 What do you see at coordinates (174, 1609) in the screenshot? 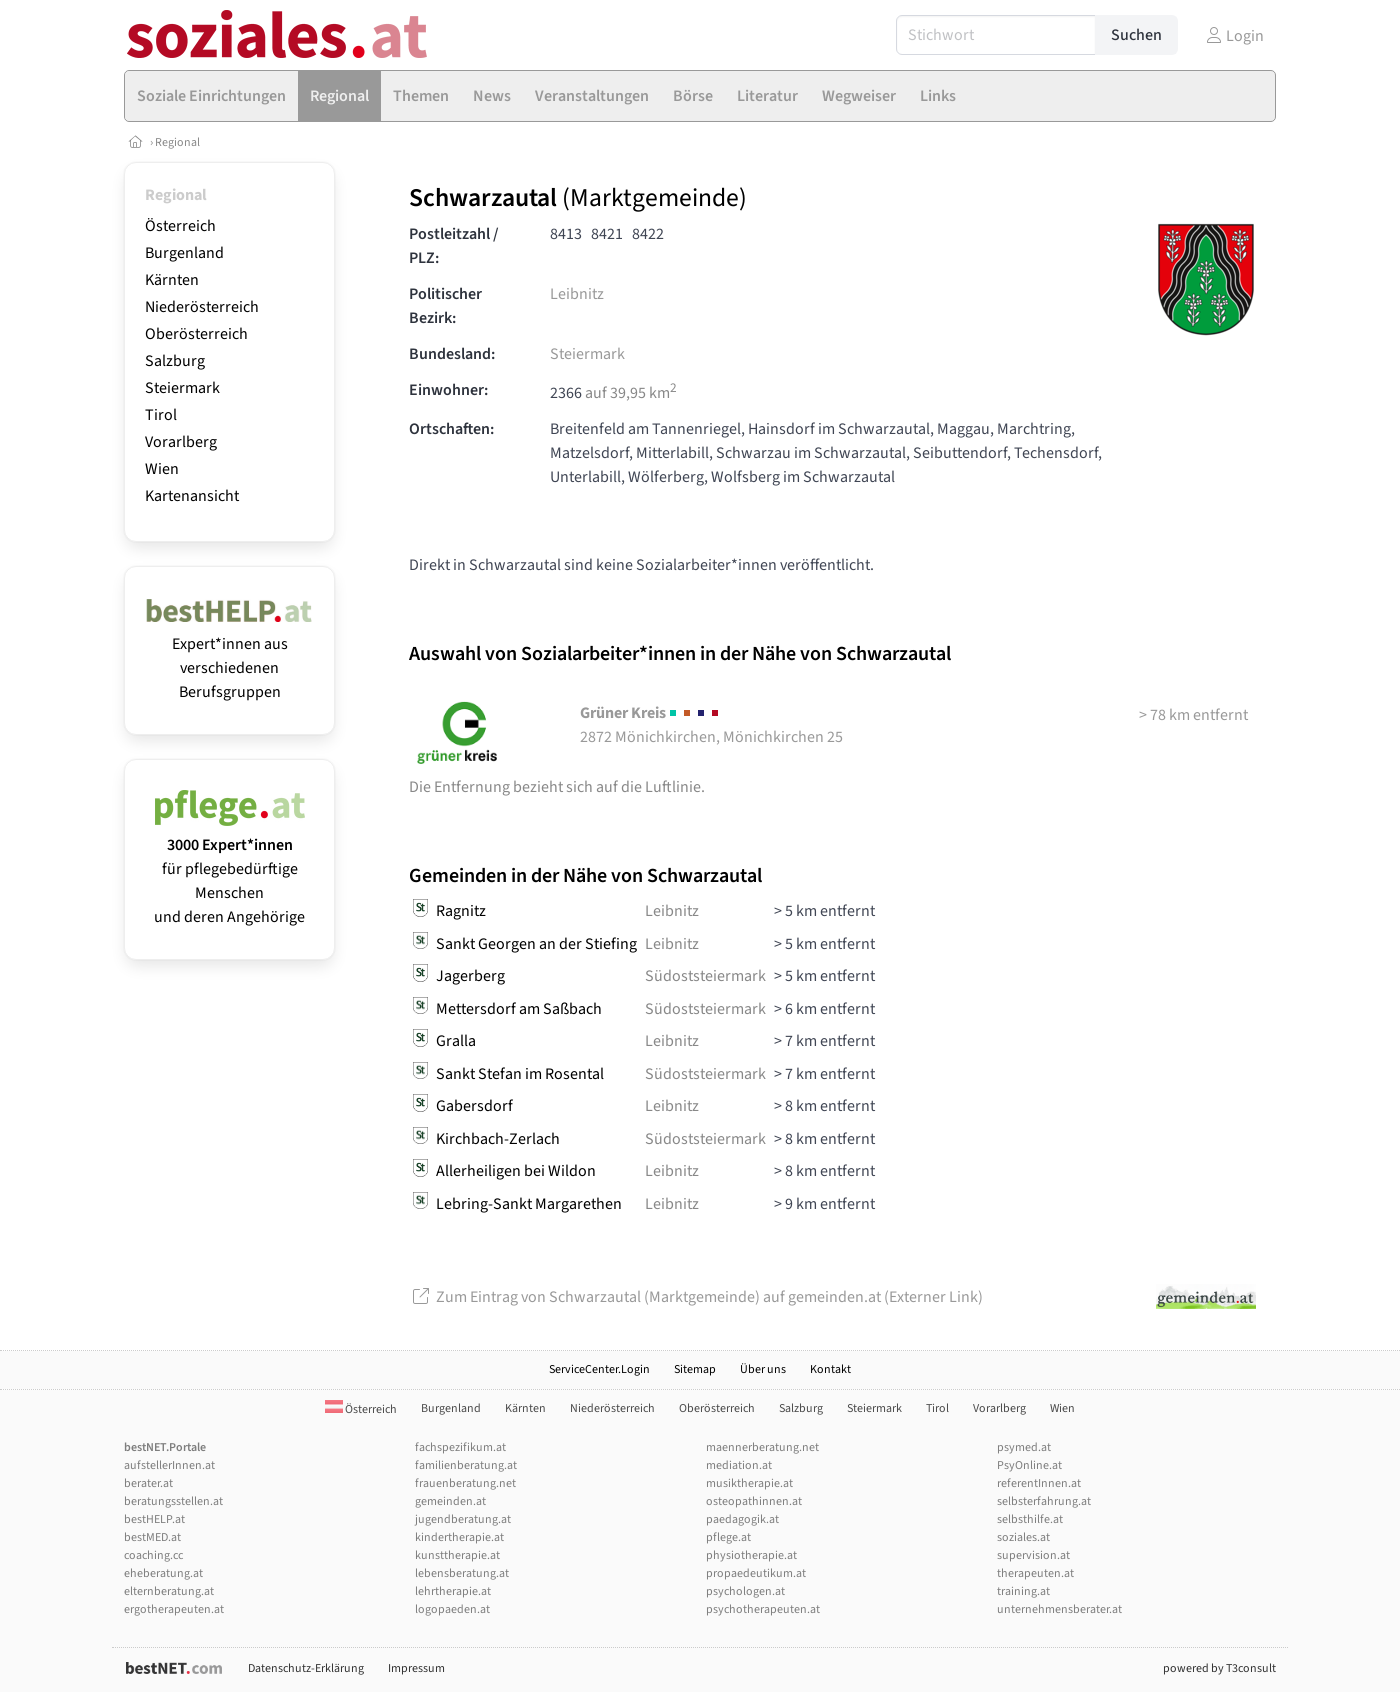
I see `ergotherapeuten.at` at bounding box center [174, 1609].